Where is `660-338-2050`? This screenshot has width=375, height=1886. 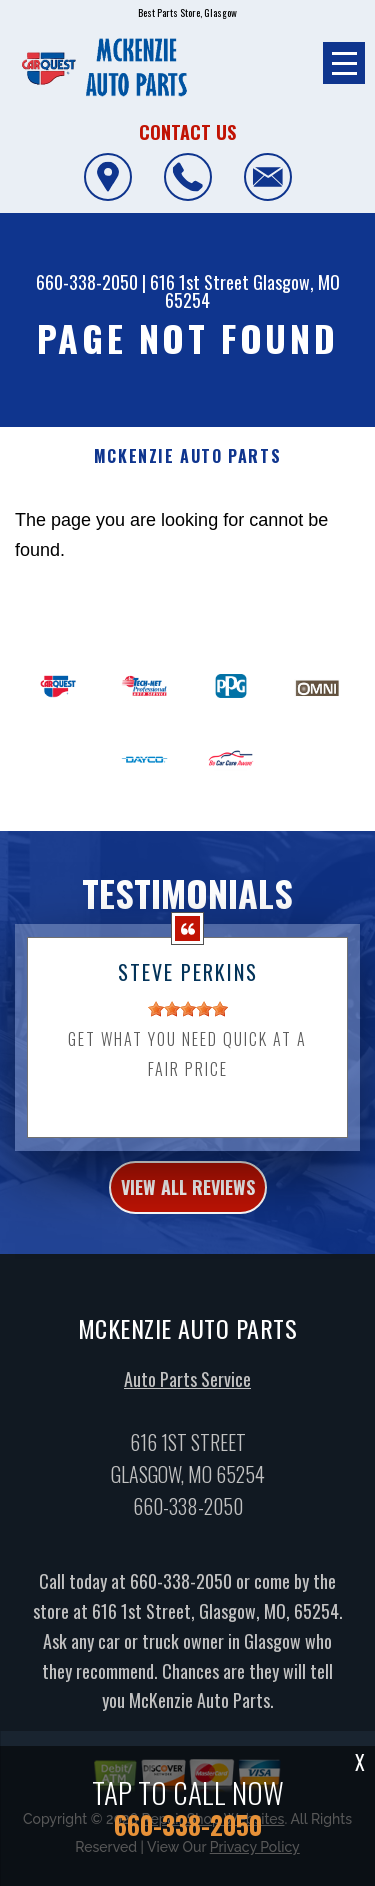 660-338-2050 is located at coordinates (87, 282).